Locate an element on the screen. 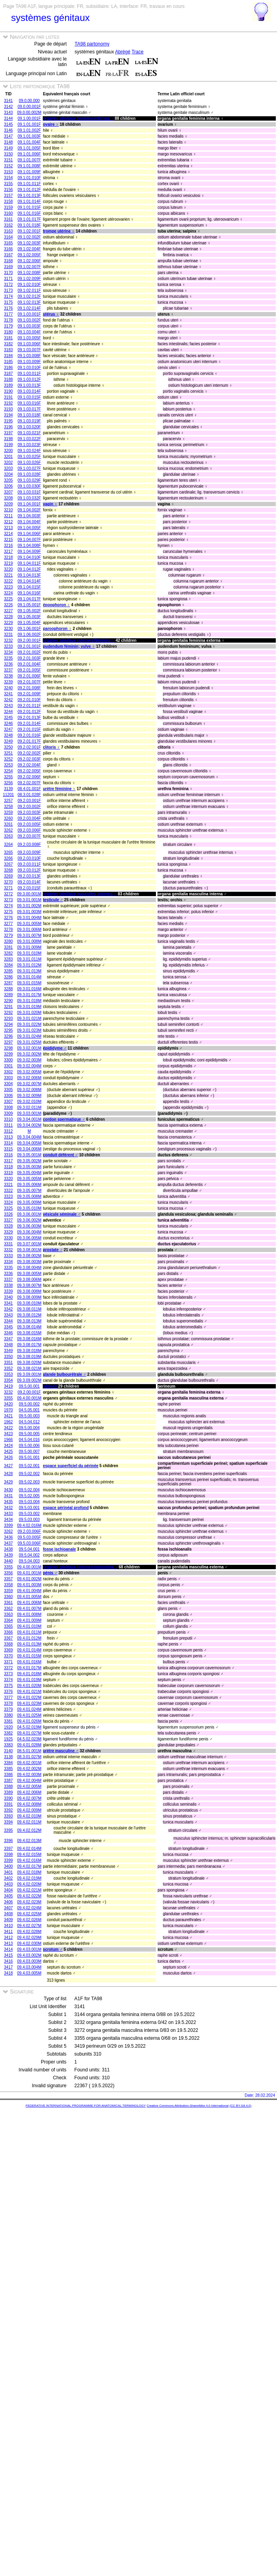 This screenshot has height=2576, width=277. 3188 is located at coordinates (8, 379).